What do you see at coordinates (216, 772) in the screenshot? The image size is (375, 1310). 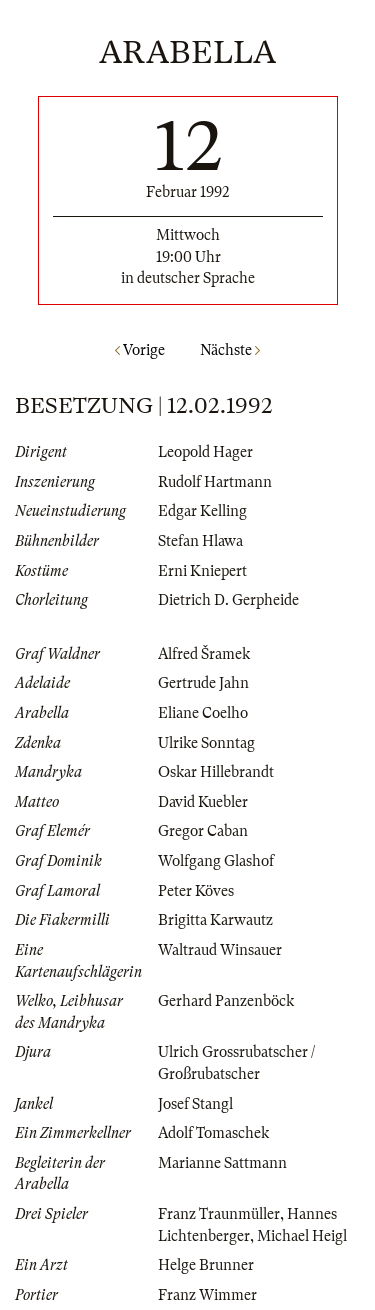 I see `Oskar Hillebrandt` at bounding box center [216, 772].